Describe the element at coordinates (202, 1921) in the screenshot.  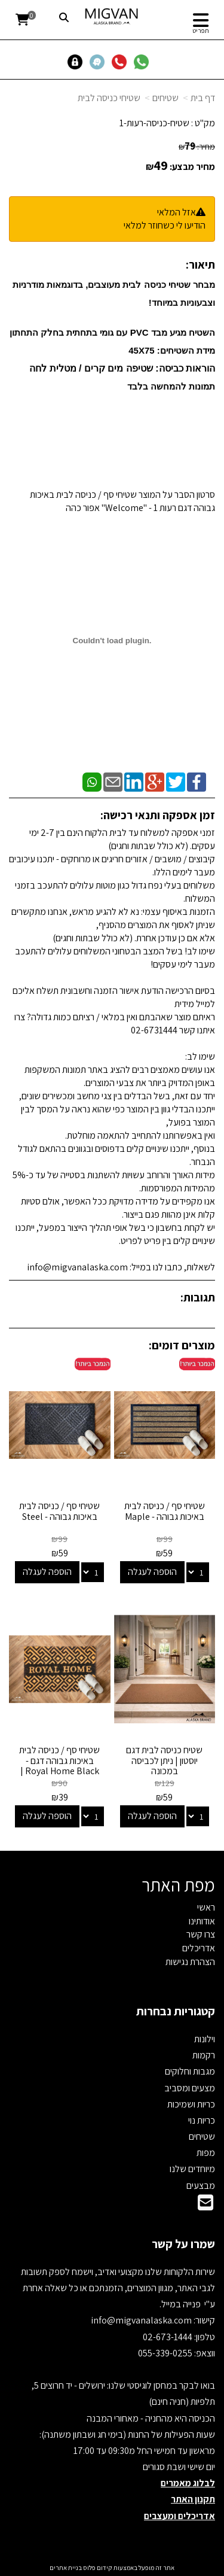
I see `אודותינו [menuitem]` at that location.